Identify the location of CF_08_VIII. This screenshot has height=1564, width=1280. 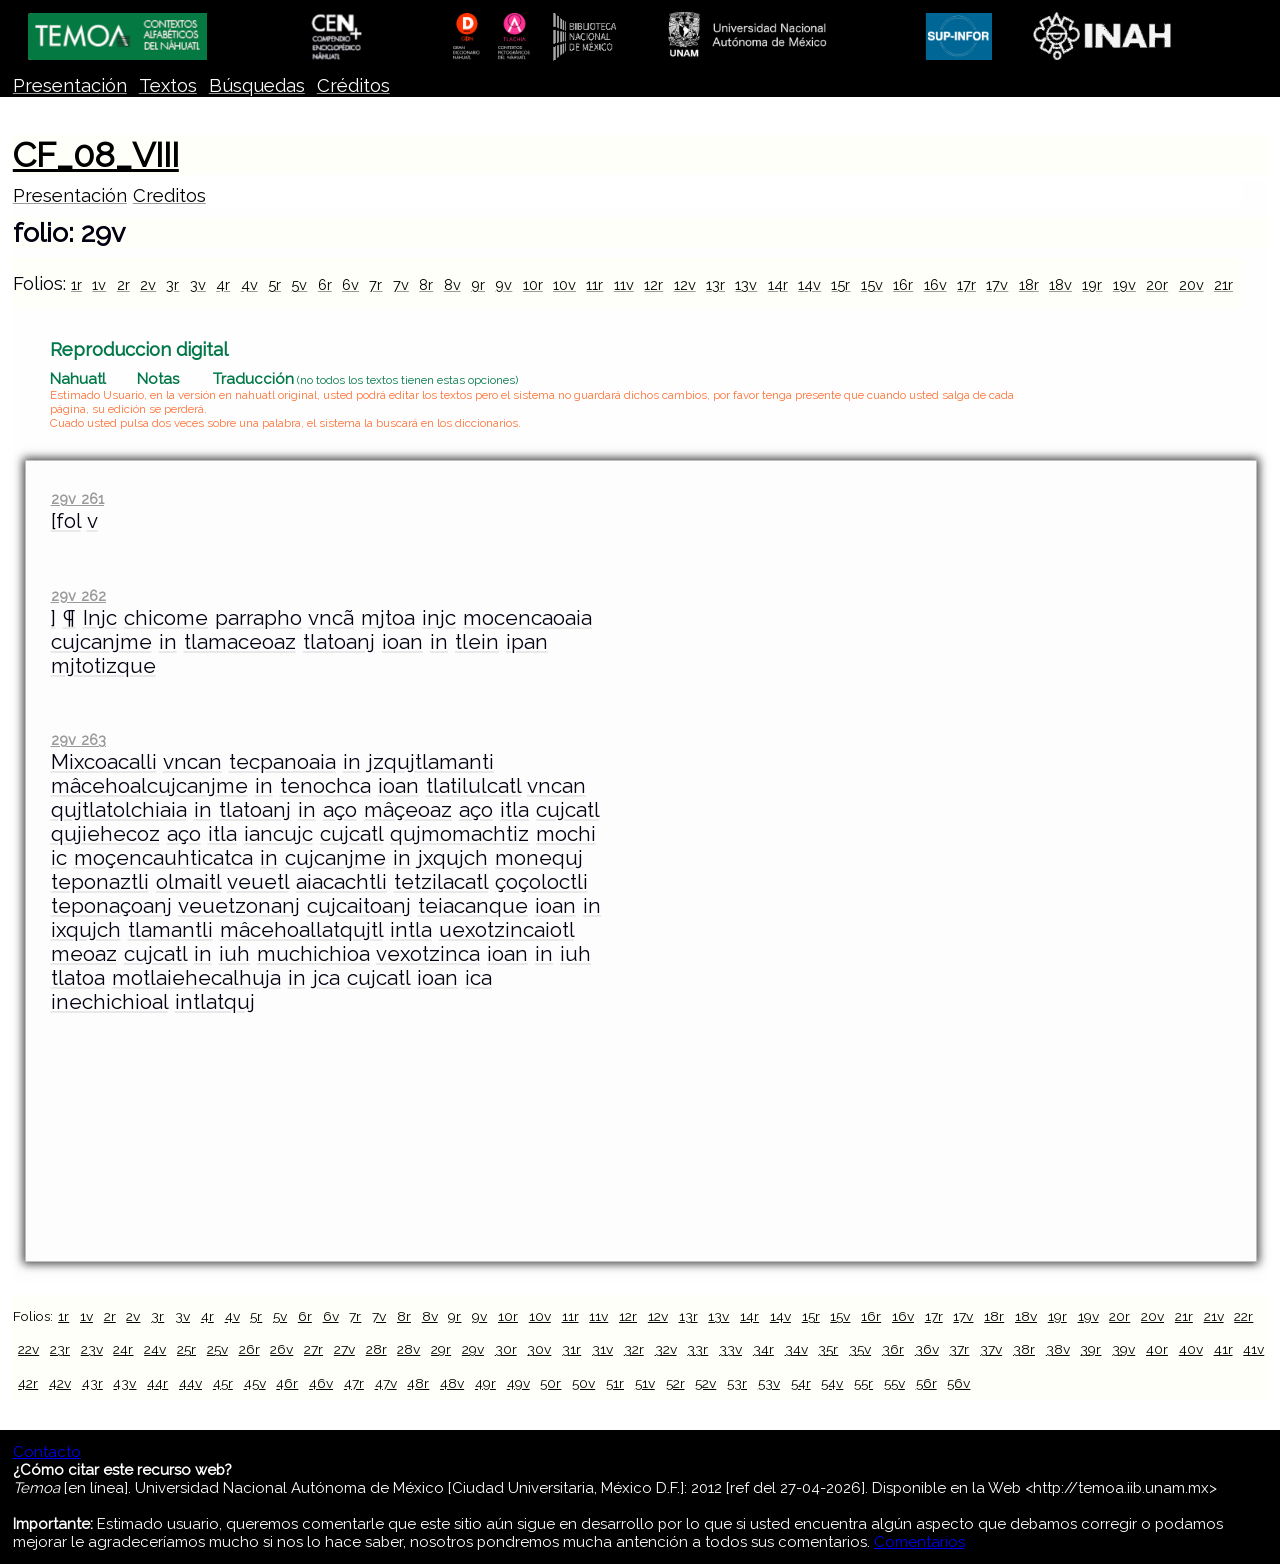
(96, 155).